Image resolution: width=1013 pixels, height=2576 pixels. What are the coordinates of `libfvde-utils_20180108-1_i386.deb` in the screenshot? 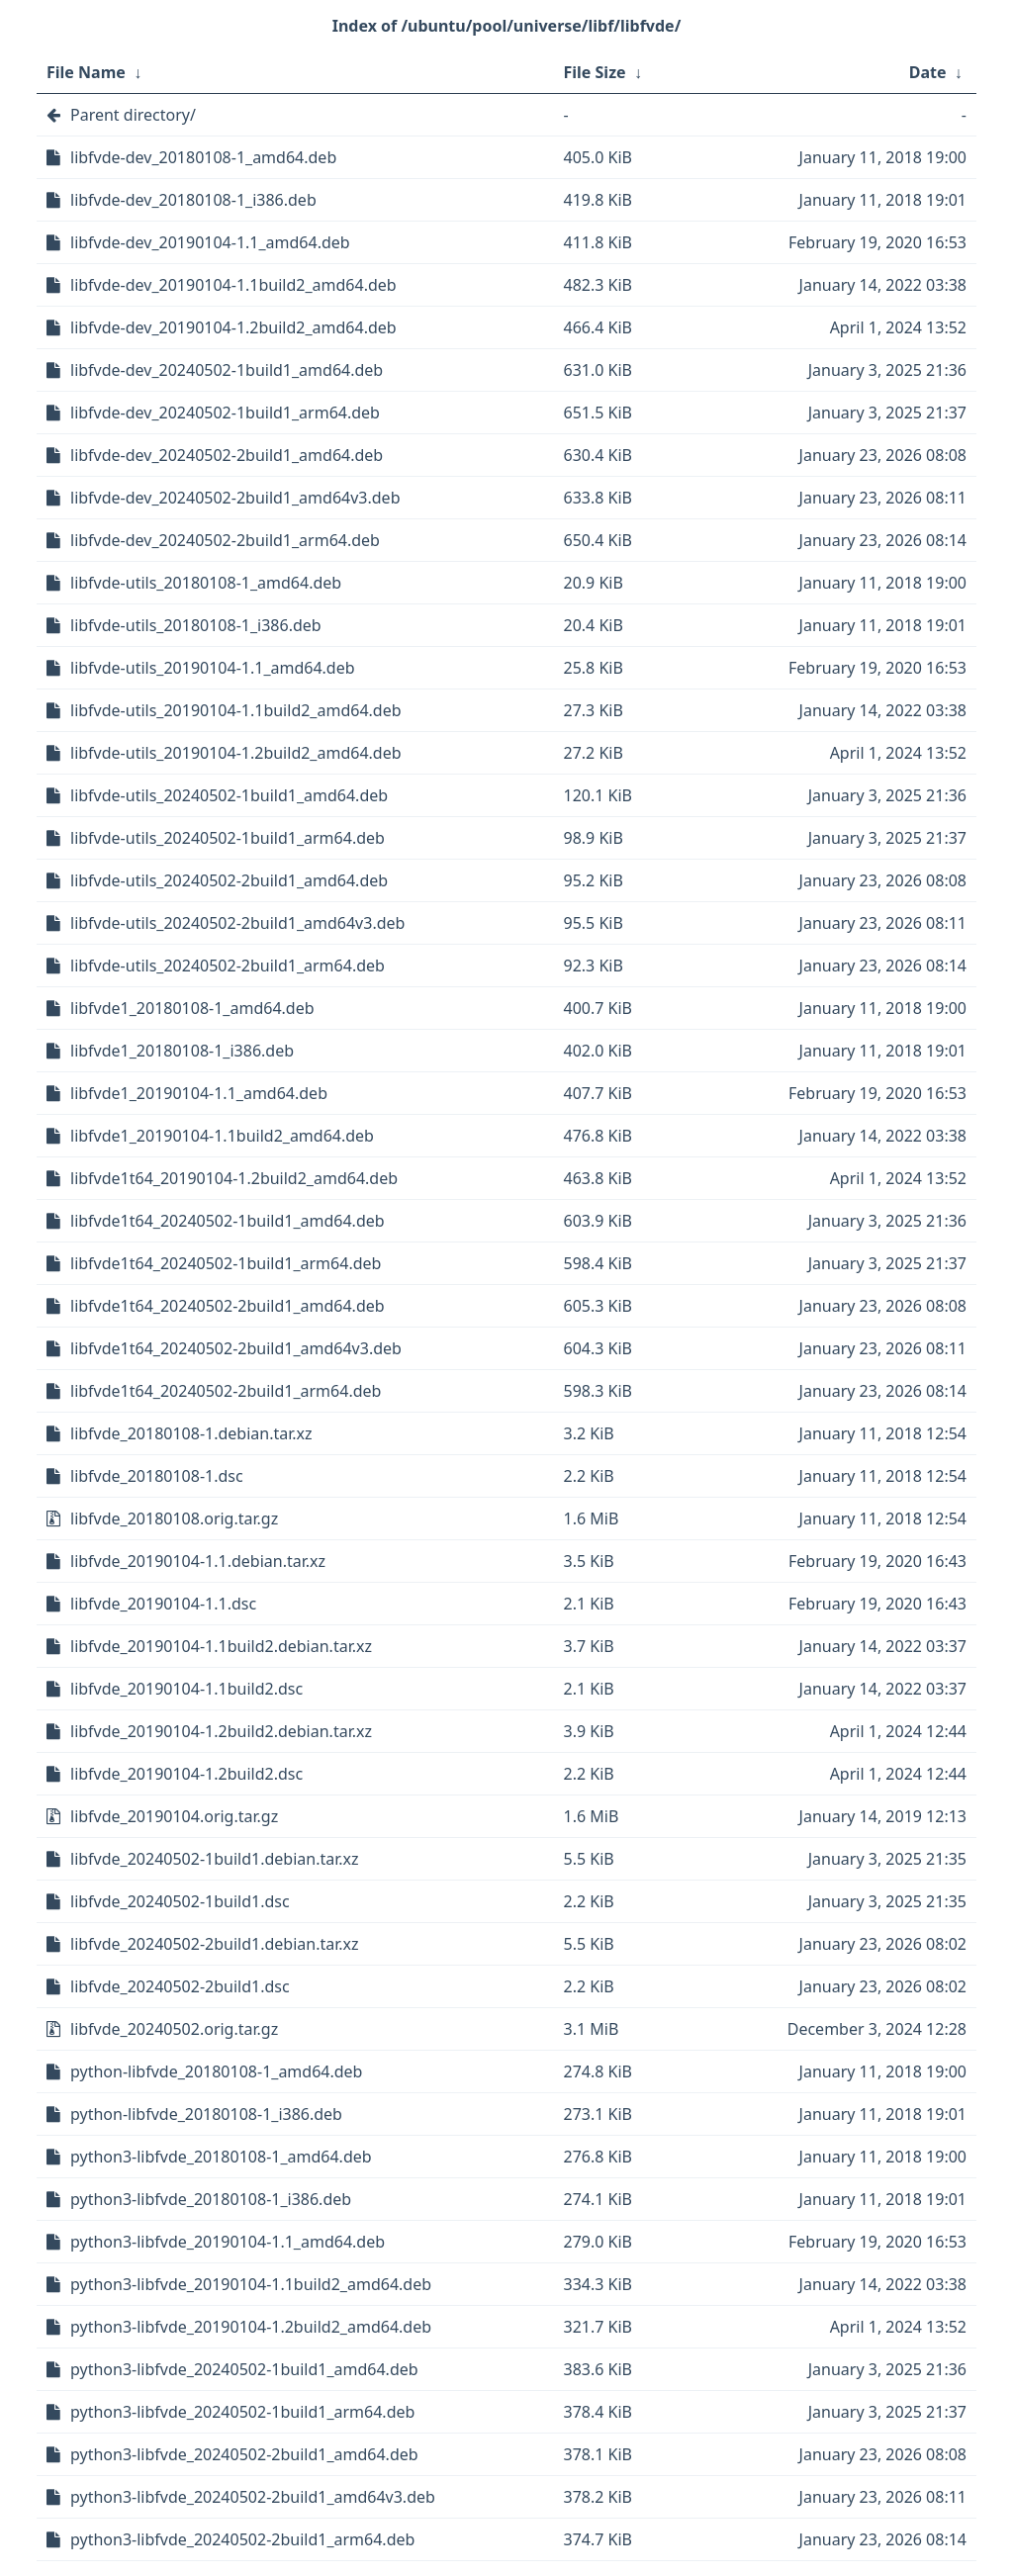 It's located at (196, 625).